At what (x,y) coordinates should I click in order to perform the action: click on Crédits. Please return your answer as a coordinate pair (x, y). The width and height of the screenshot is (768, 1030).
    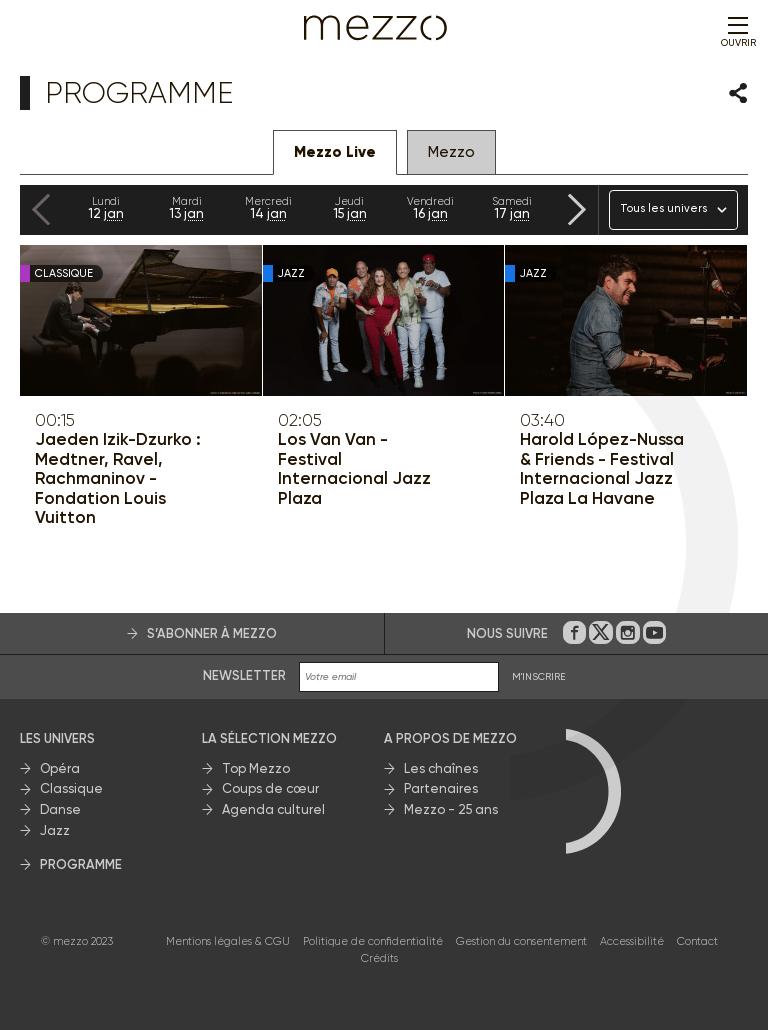
    Looking at the image, I should click on (379, 958).